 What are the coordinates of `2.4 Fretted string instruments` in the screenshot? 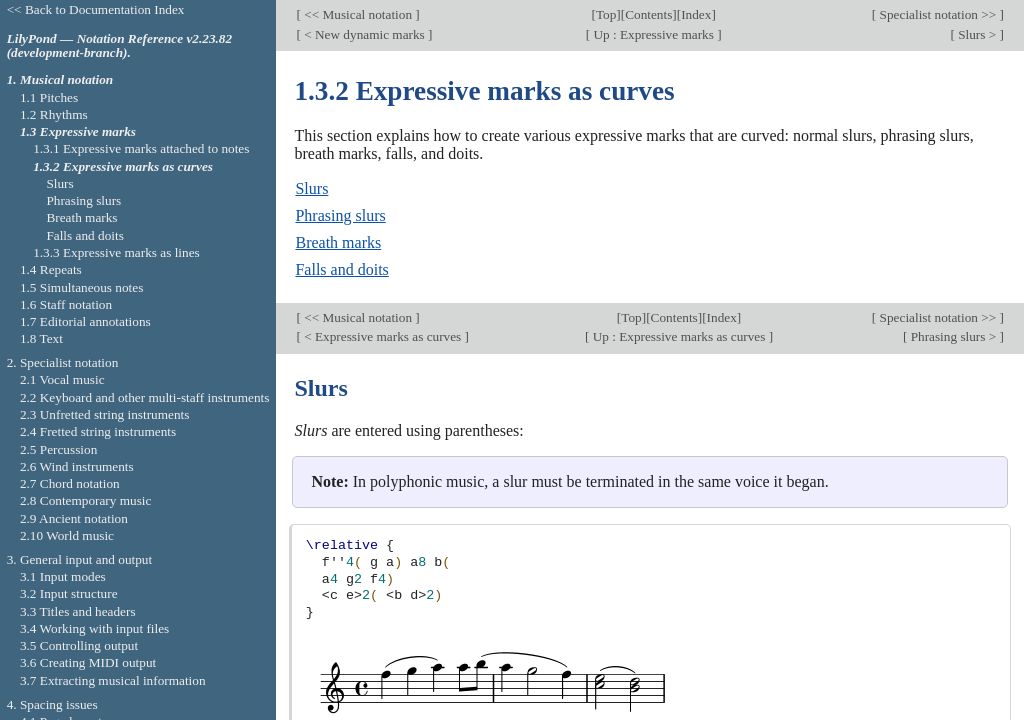 It's located at (98, 431).